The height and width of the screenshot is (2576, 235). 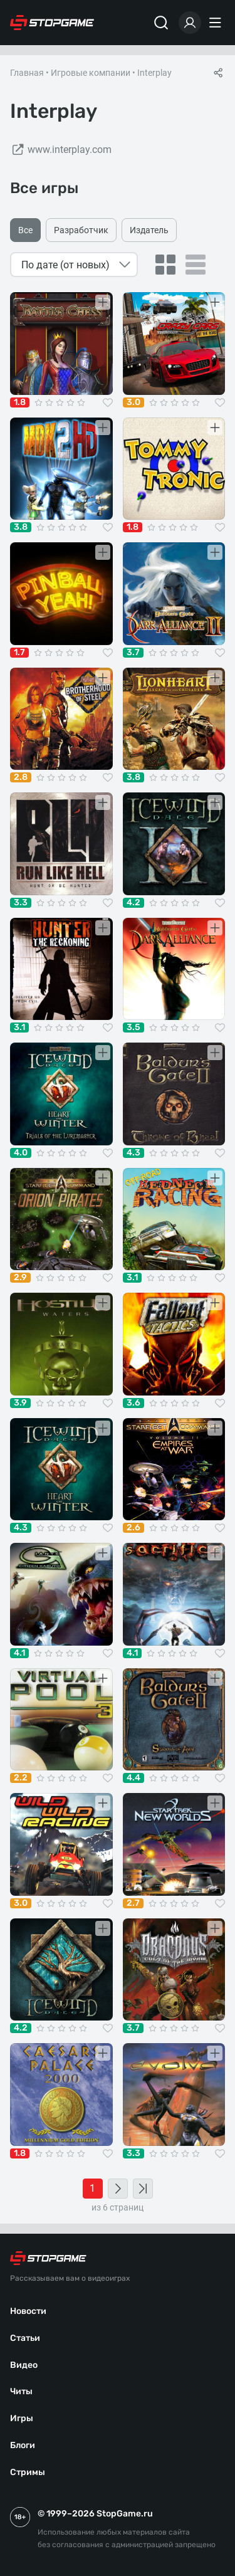 I want to click on 2.2, so click(x=21, y=1778).